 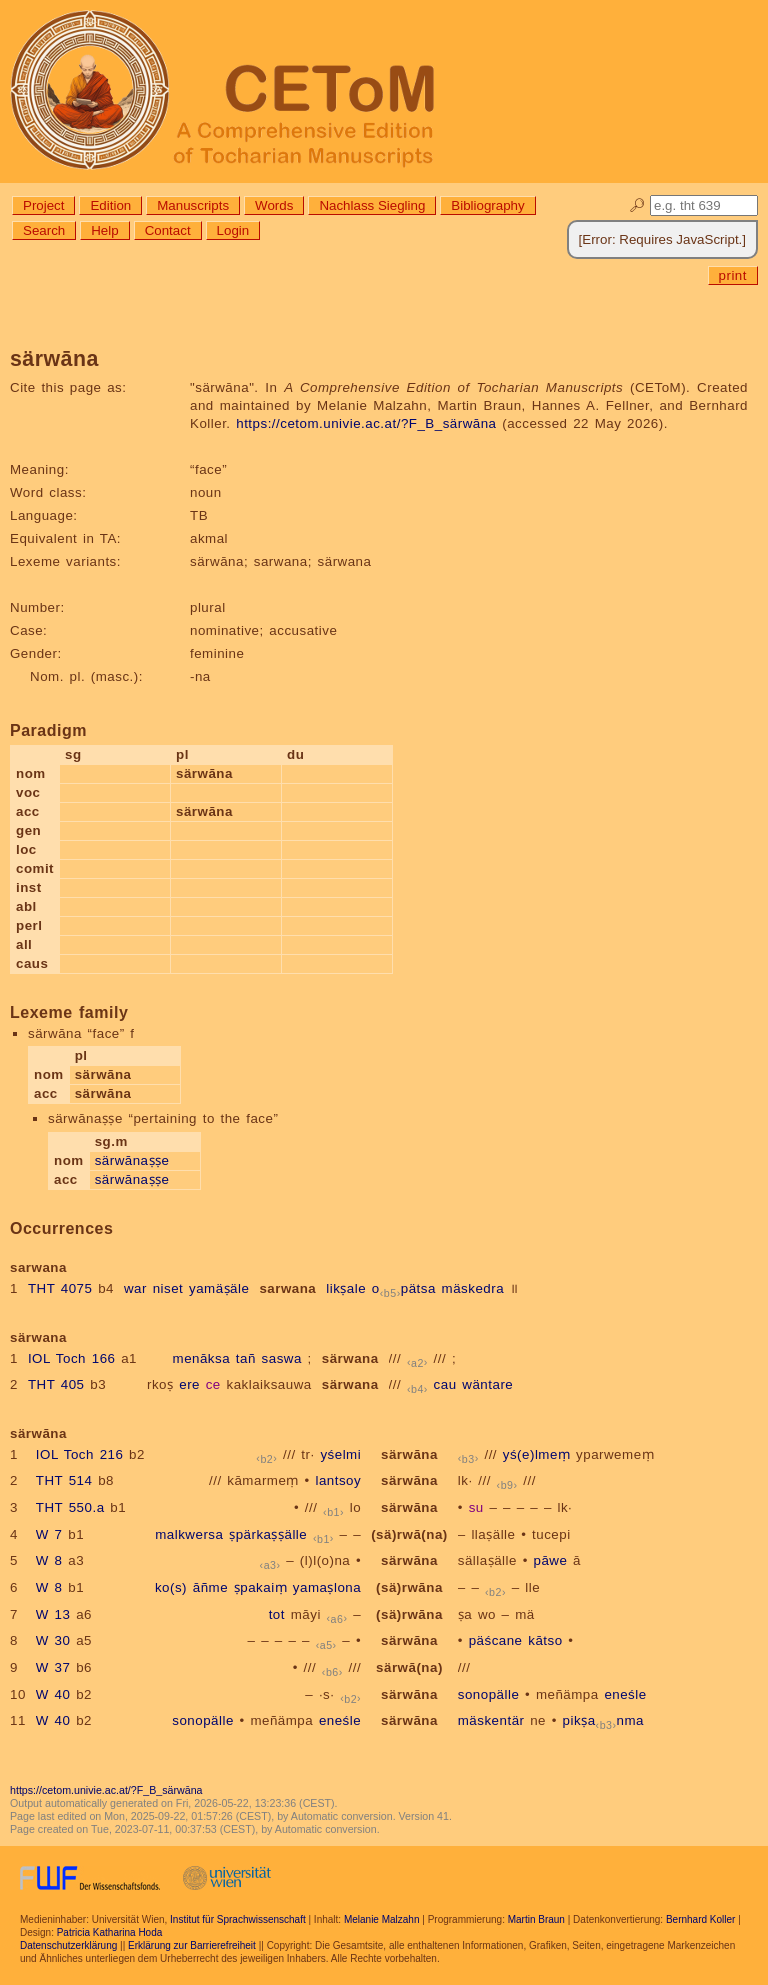 What do you see at coordinates (53, 1667) in the screenshot?
I see `W 37` at bounding box center [53, 1667].